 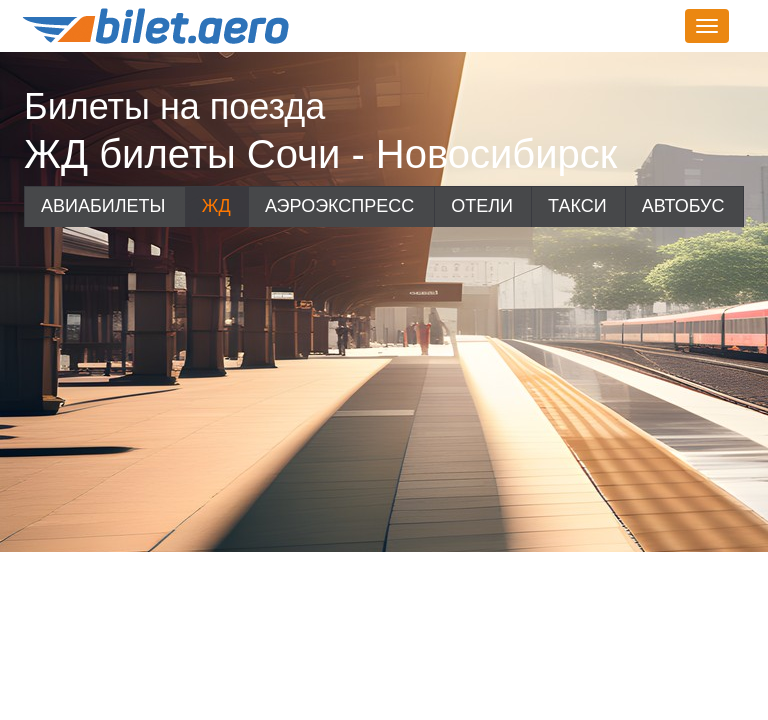 I want to click on Такси, so click(x=577, y=206).